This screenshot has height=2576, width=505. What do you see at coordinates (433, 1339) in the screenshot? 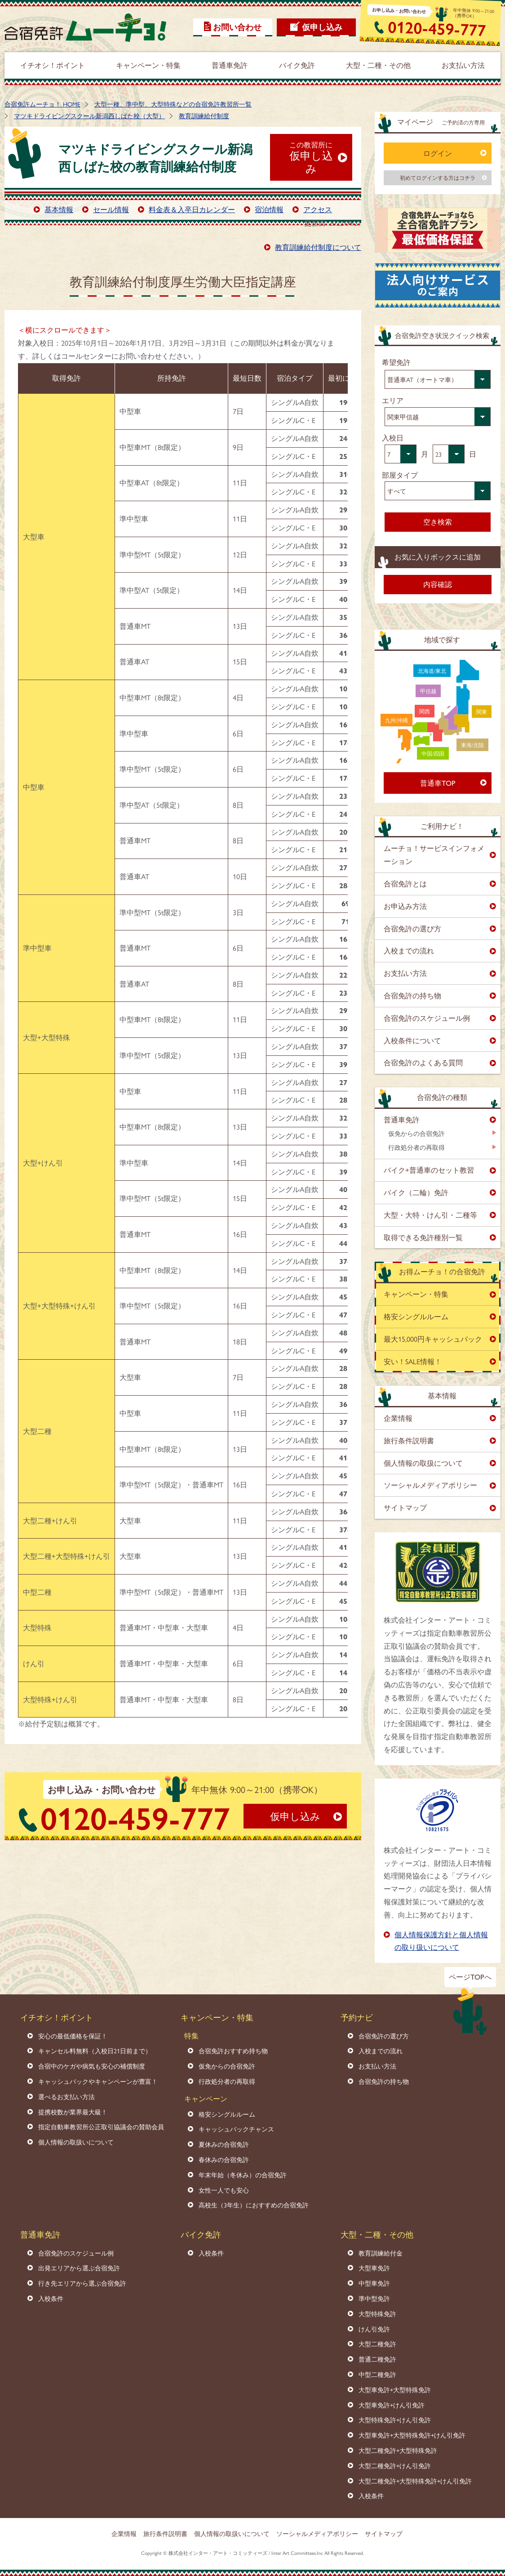
I see `最大15,000円キャッシュバック` at bounding box center [433, 1339].